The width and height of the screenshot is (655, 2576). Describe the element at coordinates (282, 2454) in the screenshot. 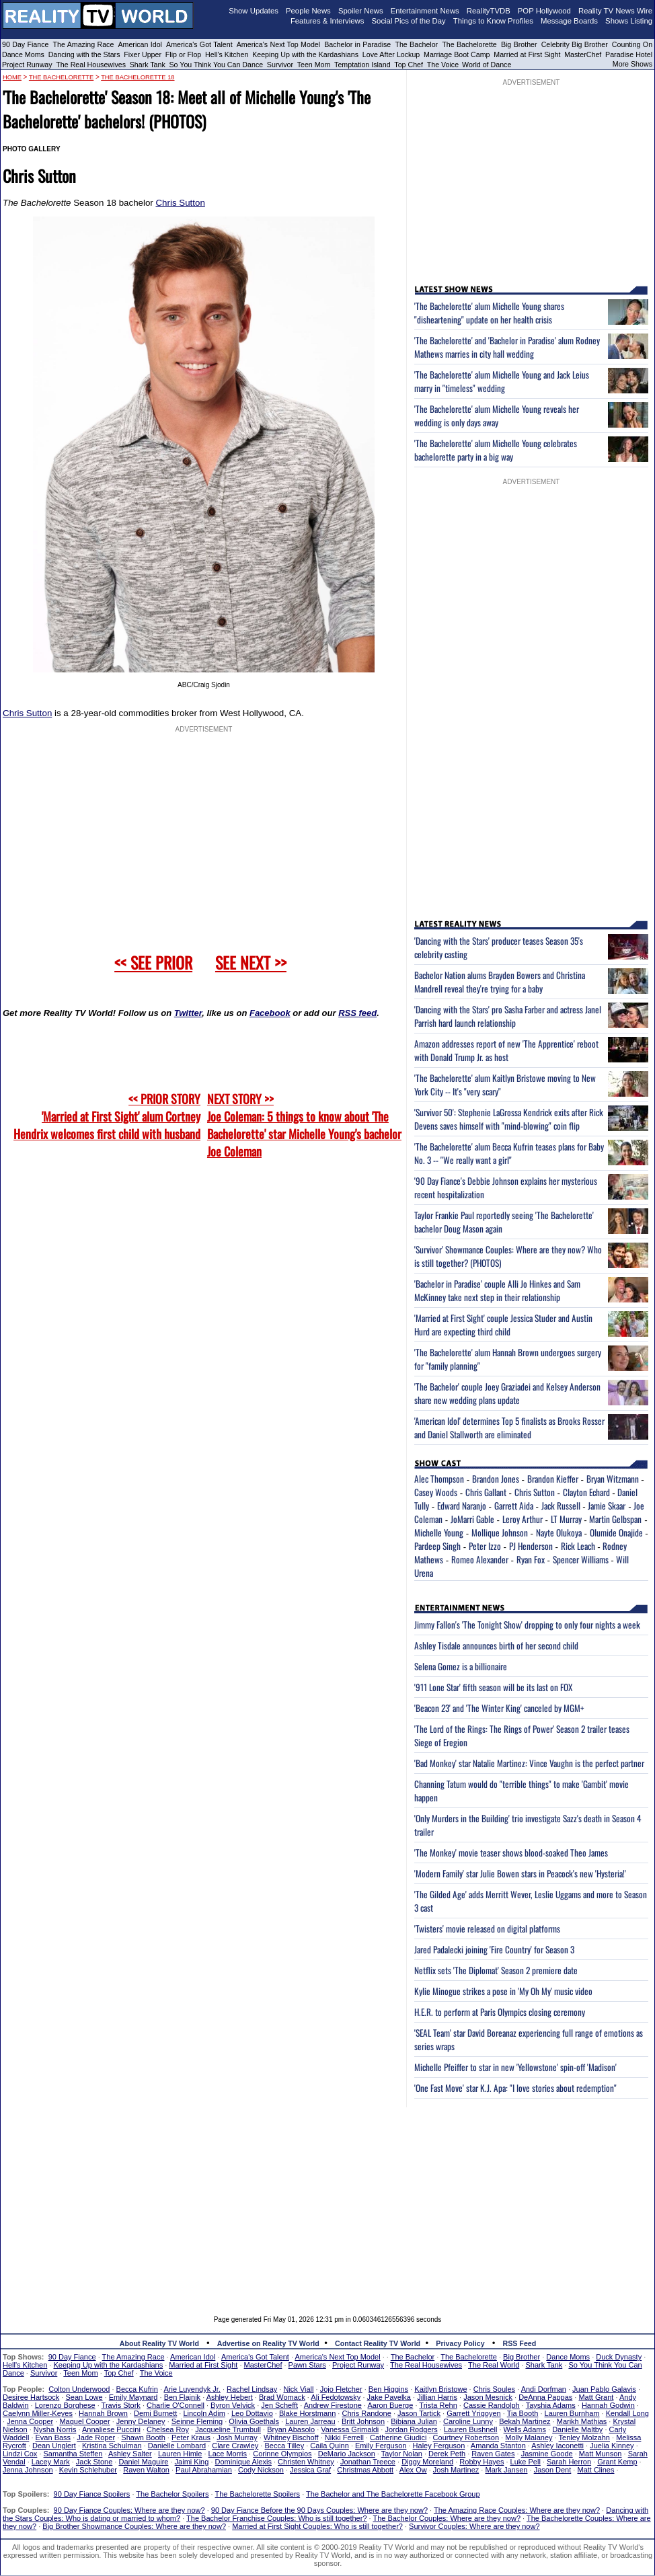

I see `Corinne Olympios` at that location.